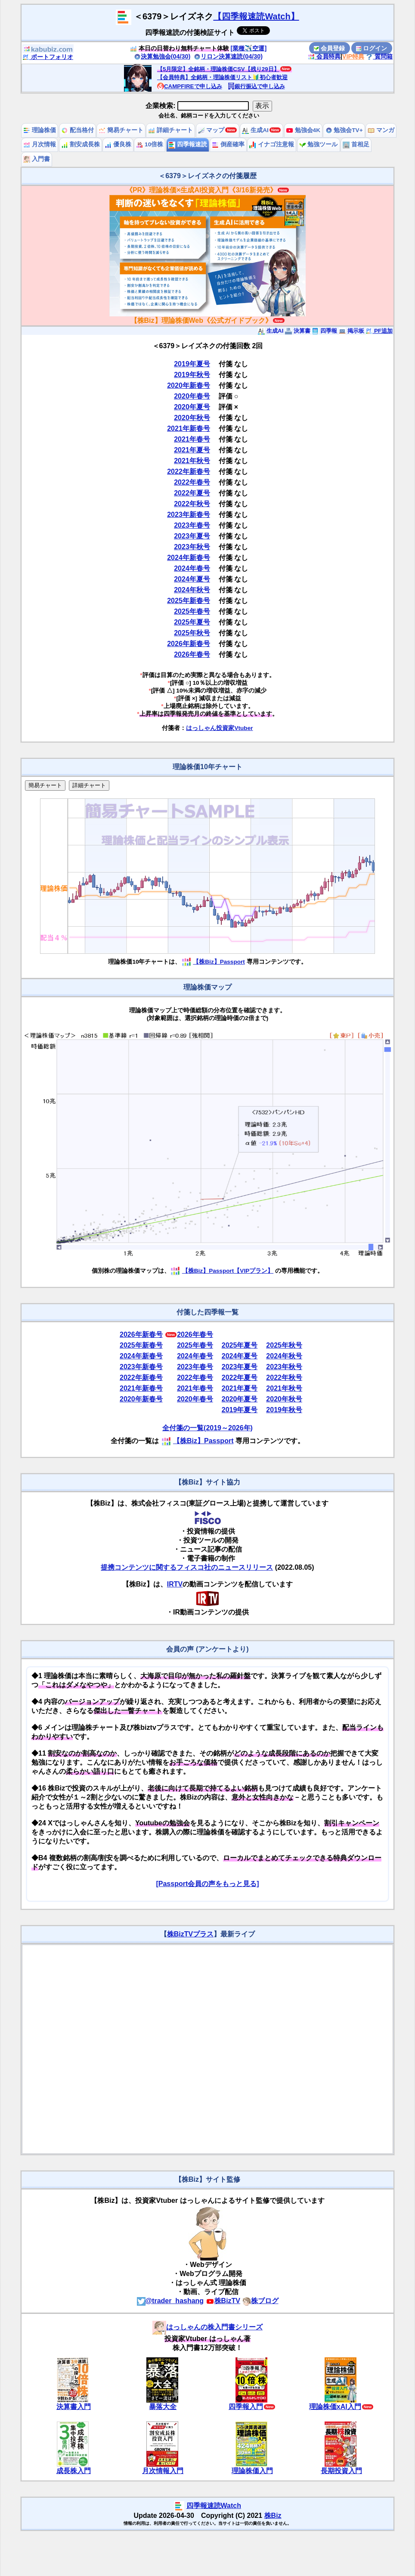 The image size is (415, 2576). Describe the element at coordinates (188, 643) in the screenshot. I see `2026年新春号` at that location.